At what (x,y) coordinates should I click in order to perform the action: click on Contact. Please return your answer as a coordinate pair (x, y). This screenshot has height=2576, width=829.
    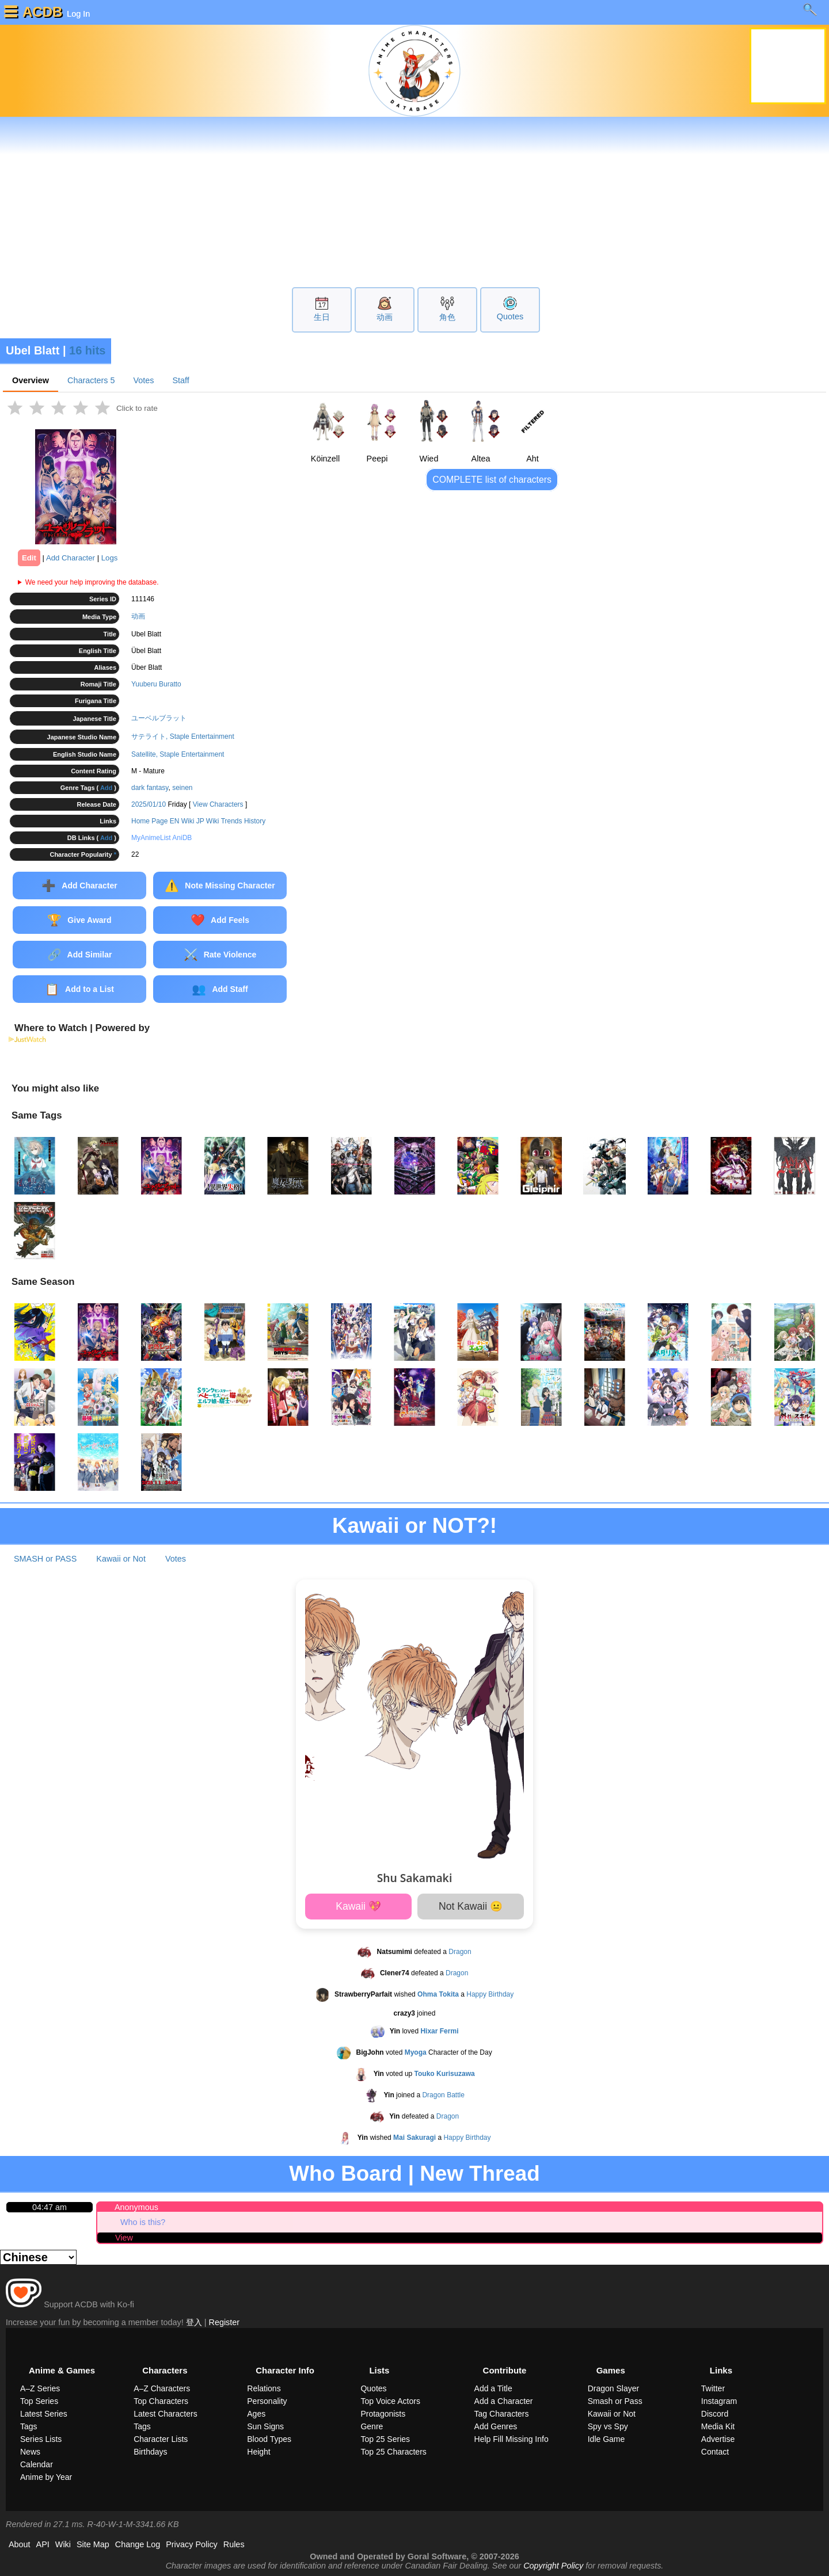
    Looking at the image, I should click on (715, 2451).